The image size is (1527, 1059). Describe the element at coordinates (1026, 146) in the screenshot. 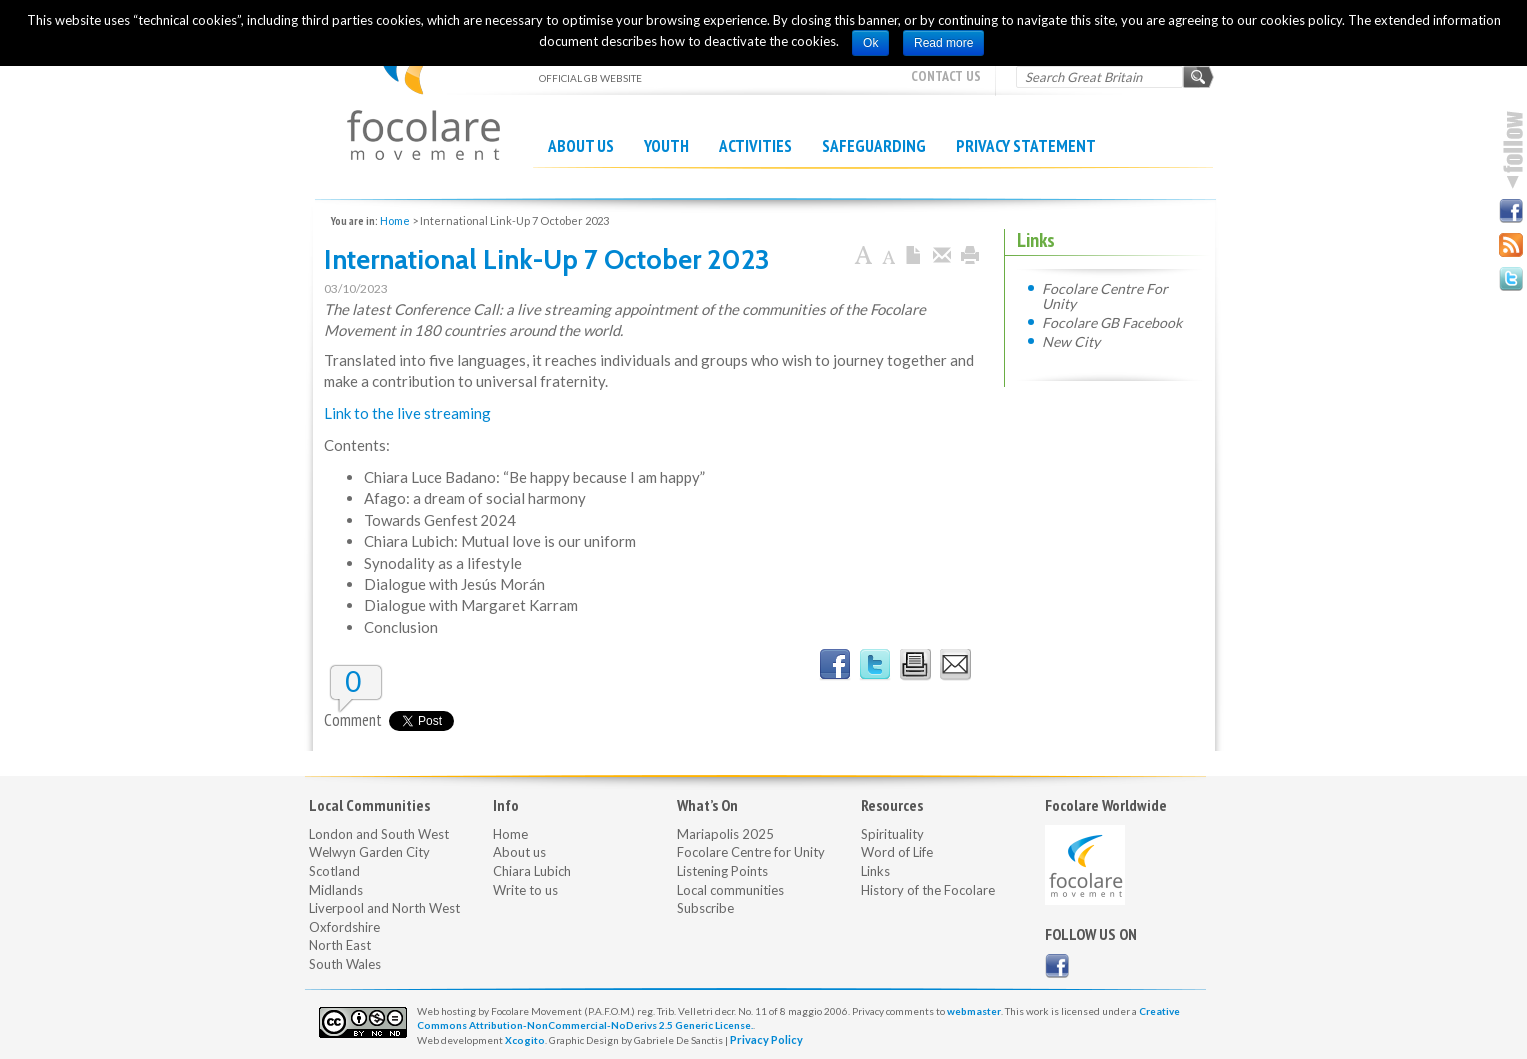

I see `Privacy Statement` at that location.